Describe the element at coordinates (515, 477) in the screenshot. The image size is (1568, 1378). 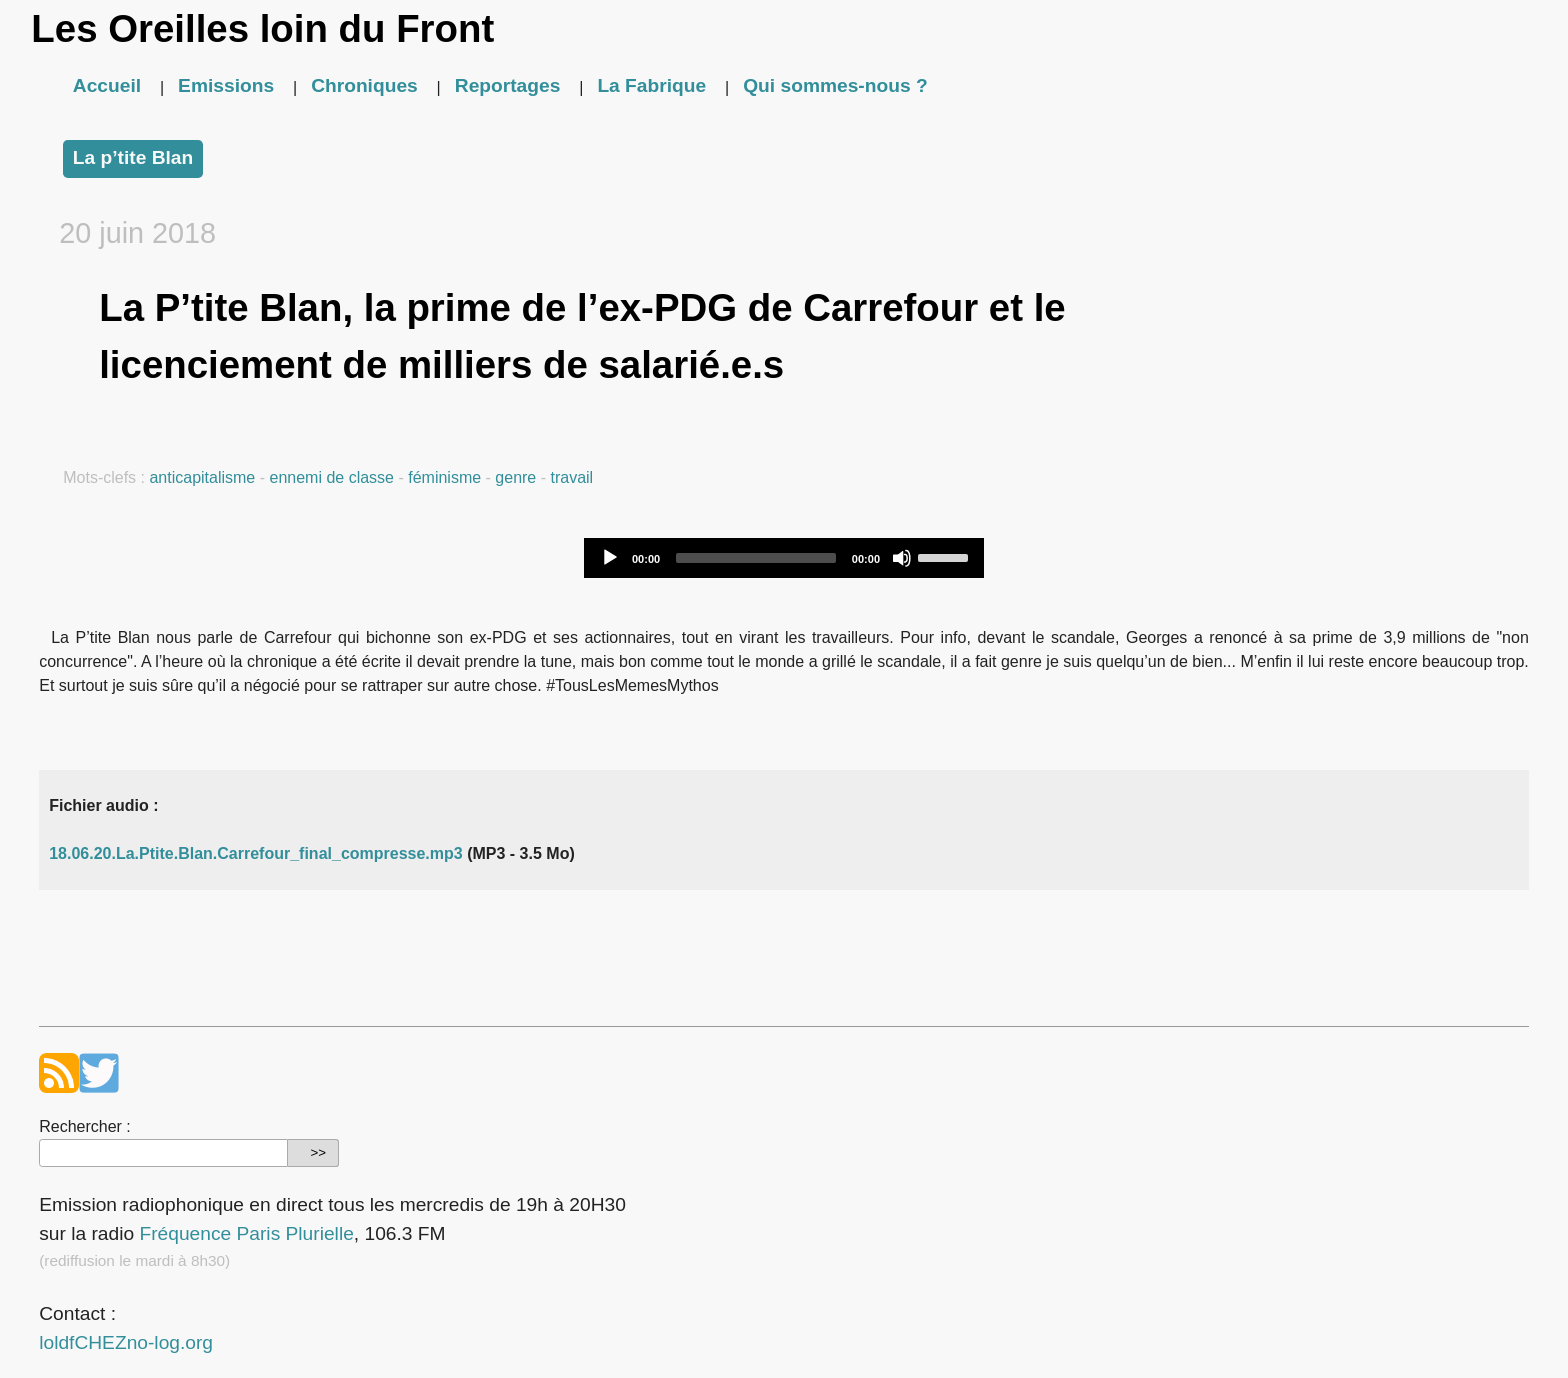
I see `genre` at that location.